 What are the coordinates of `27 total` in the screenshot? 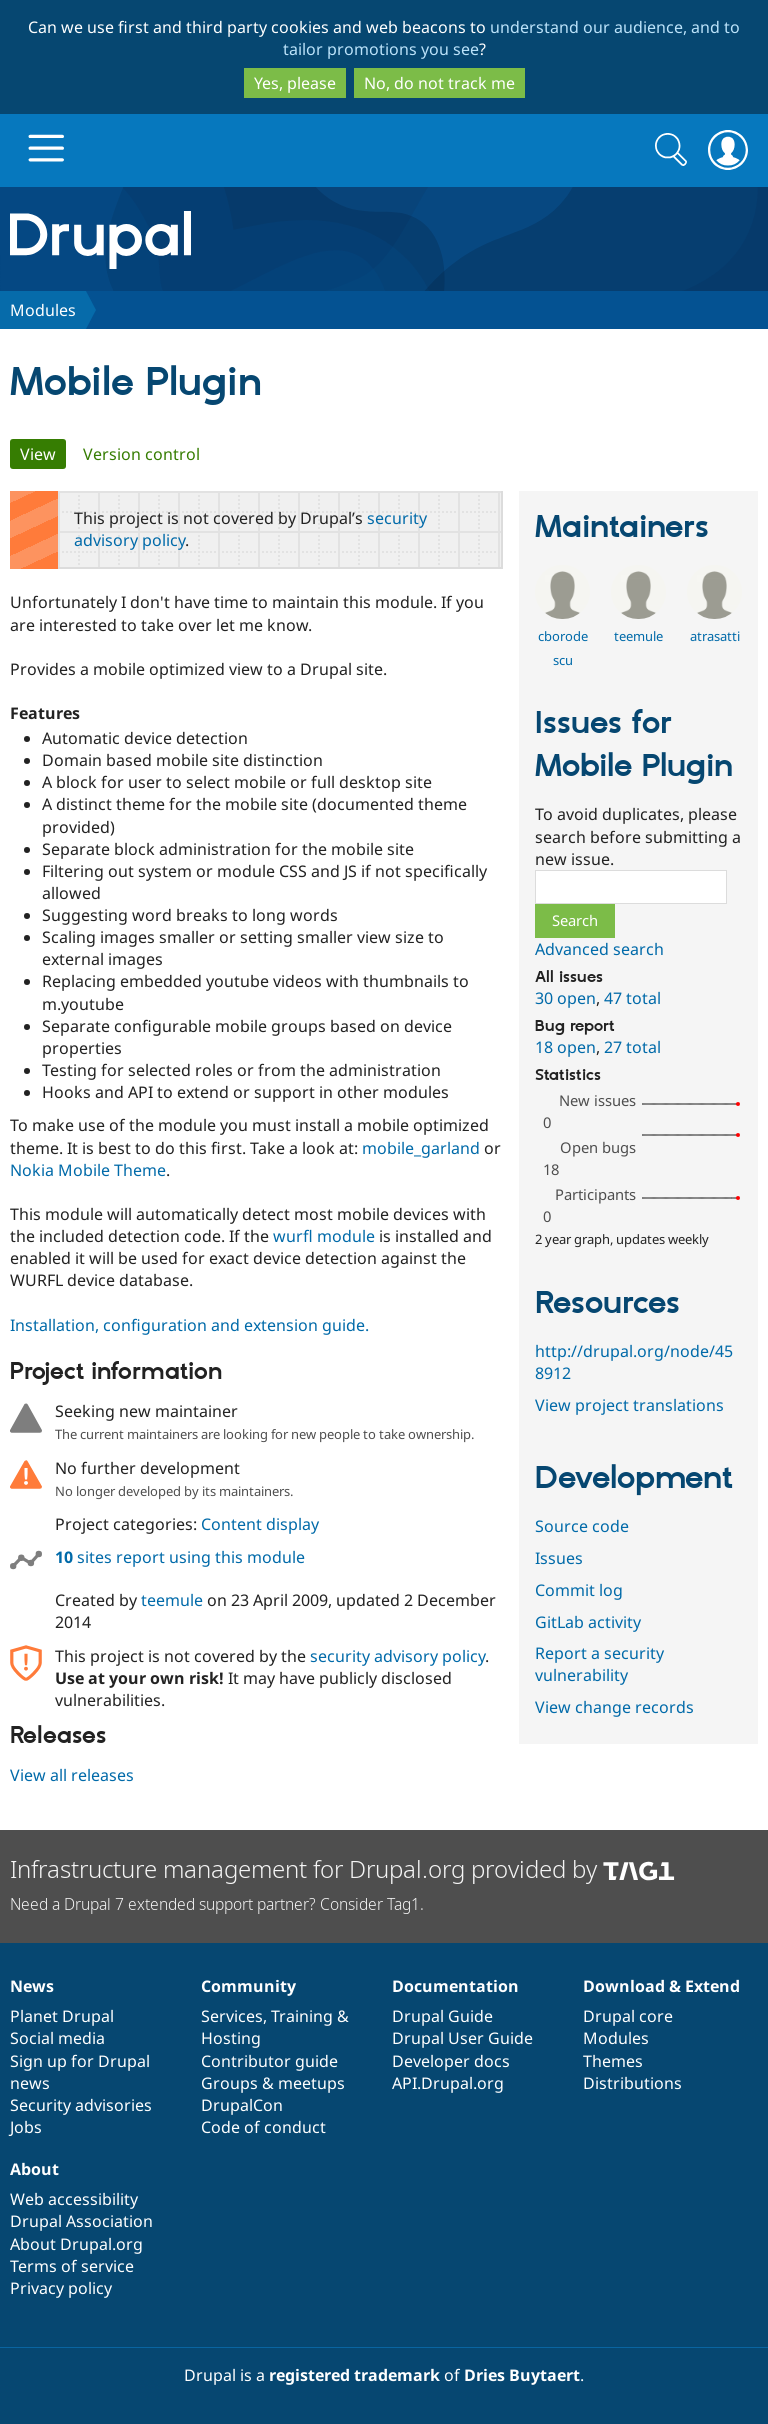 It's located at (632, 1047).